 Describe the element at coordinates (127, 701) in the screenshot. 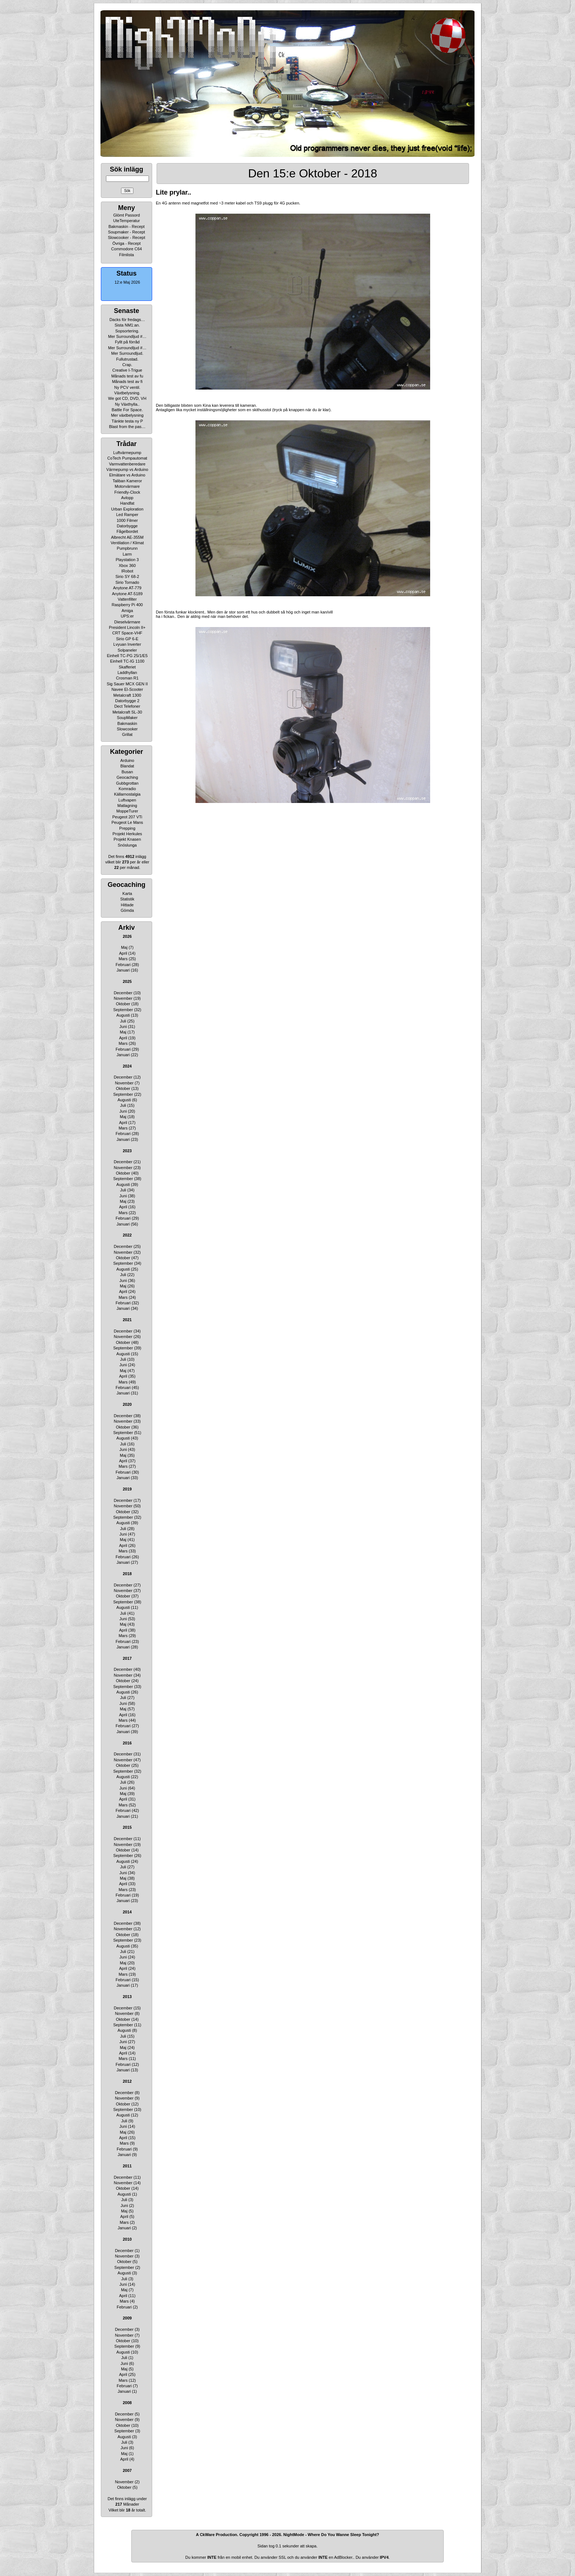

I see `Datorbygge 2` at that location.